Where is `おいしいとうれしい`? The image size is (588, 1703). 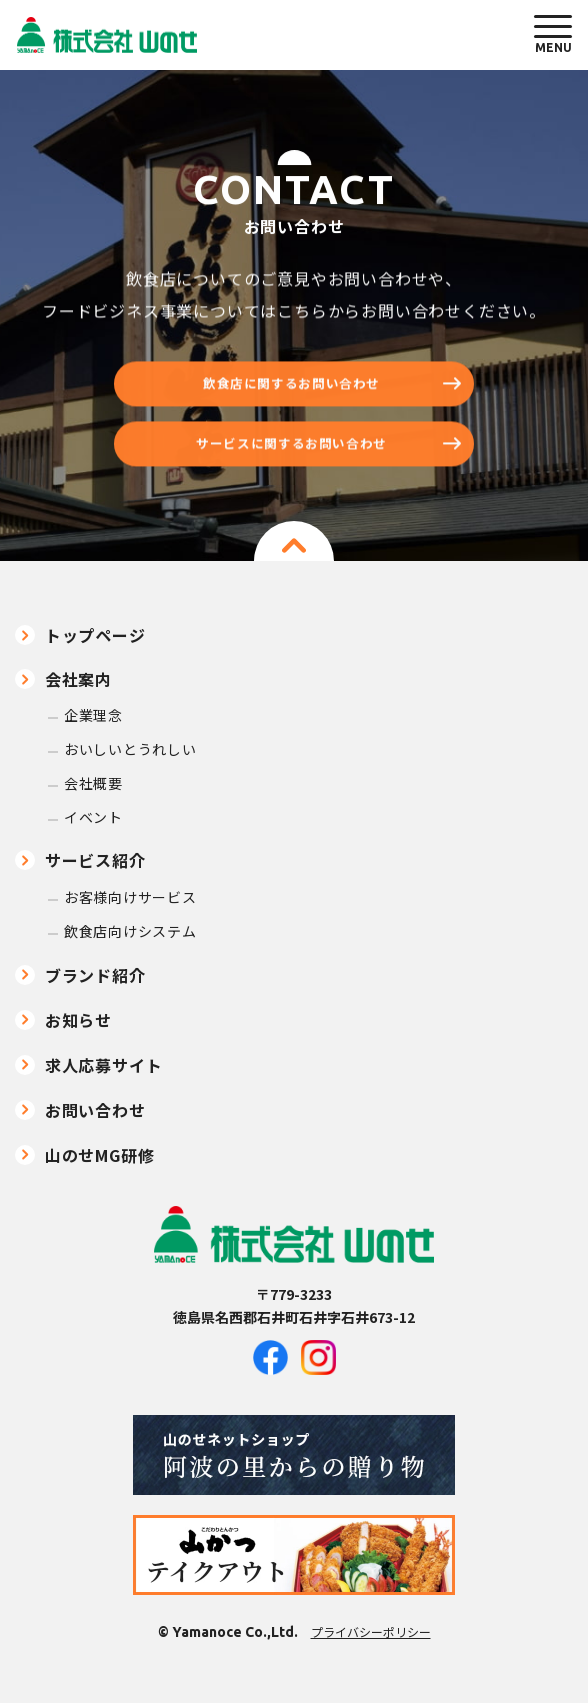 おいしいとうれしい is located at coordinates (130, 749).